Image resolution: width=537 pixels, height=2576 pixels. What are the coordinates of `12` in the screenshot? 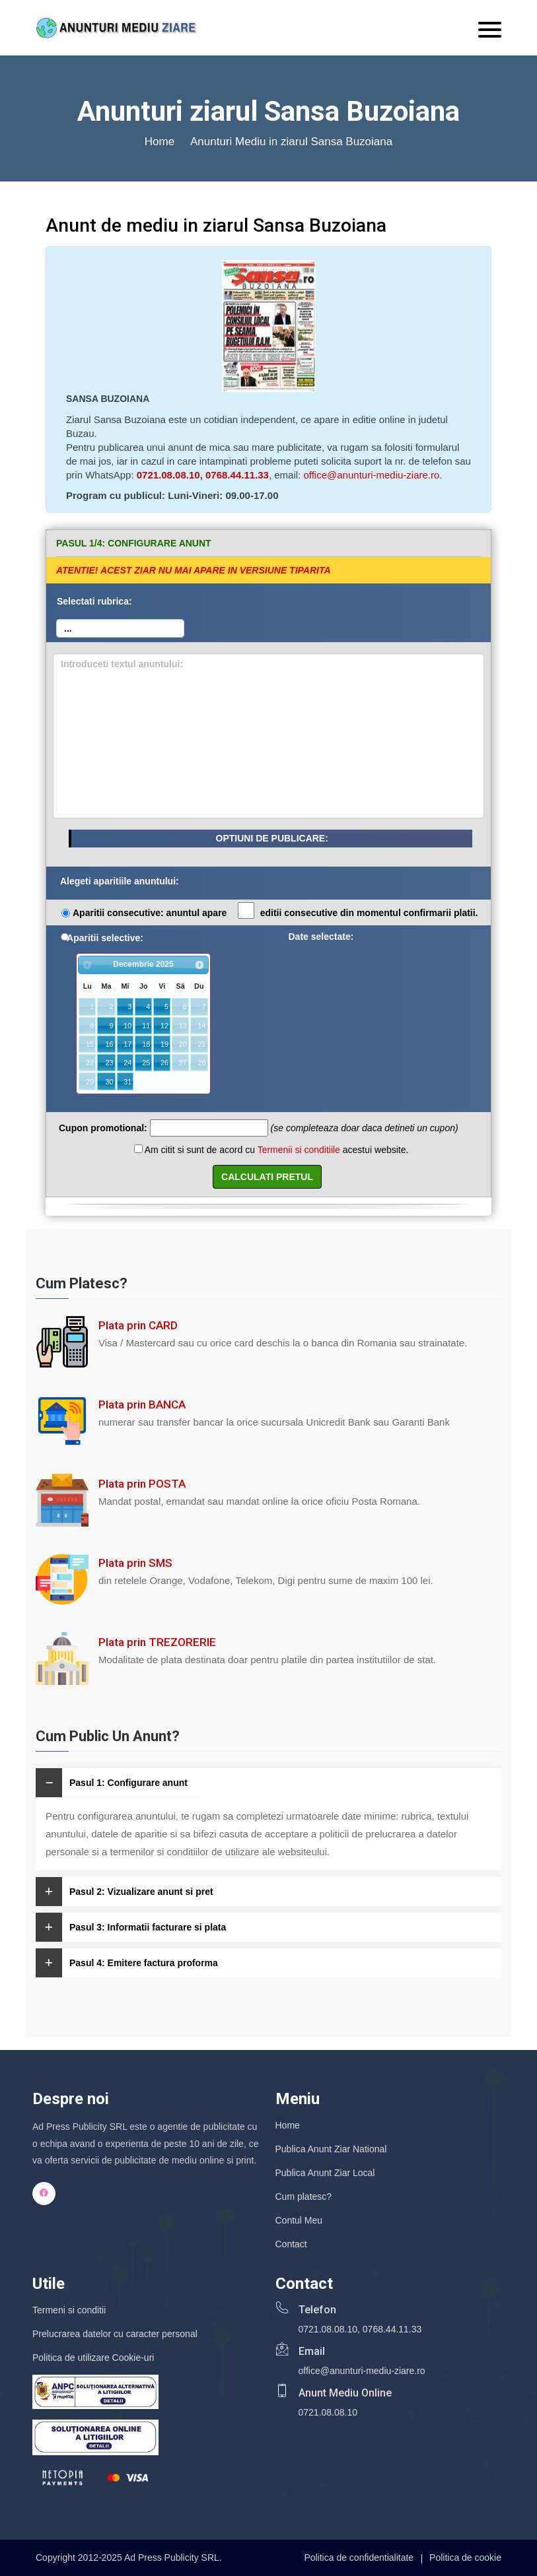 It's located at (164, 1026).